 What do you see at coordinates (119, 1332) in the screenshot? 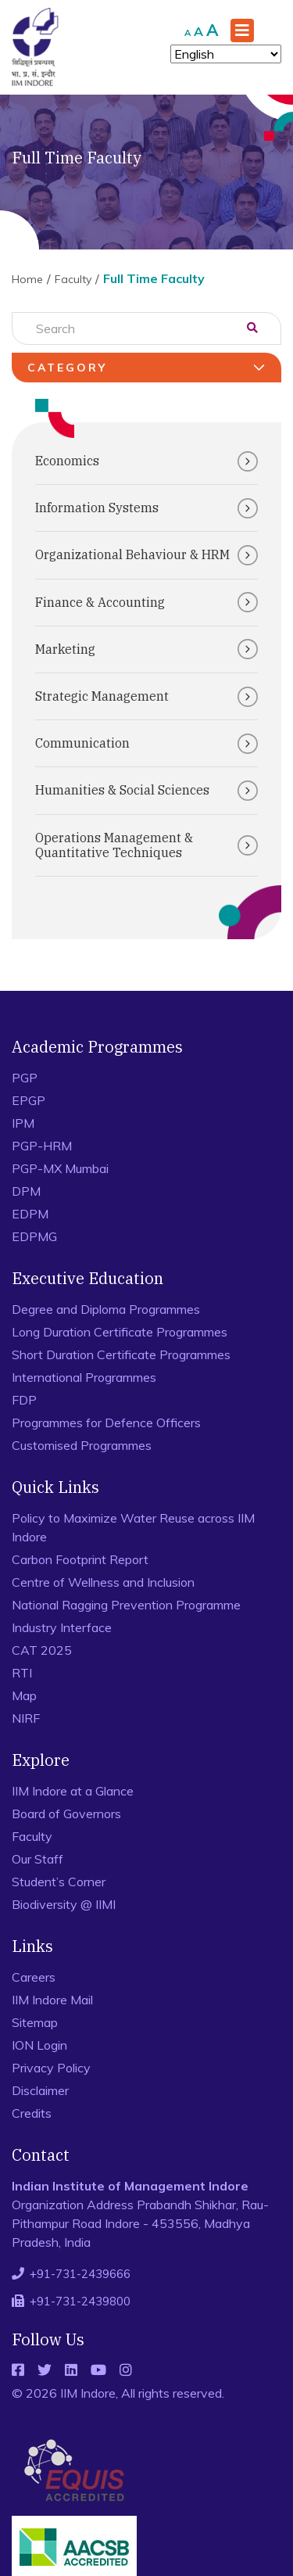
I see `Long Duration Certificate Programmes` at bounding box center [119, 1332].